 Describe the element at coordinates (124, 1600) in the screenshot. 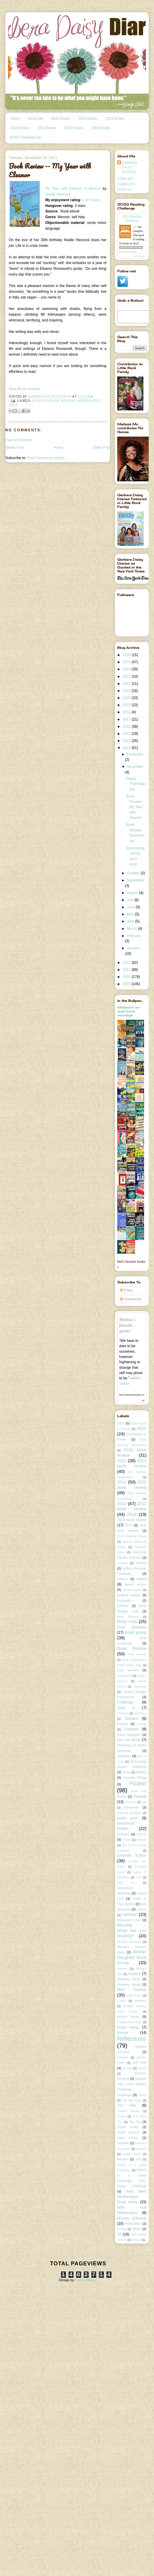

I see `biography` at that location.